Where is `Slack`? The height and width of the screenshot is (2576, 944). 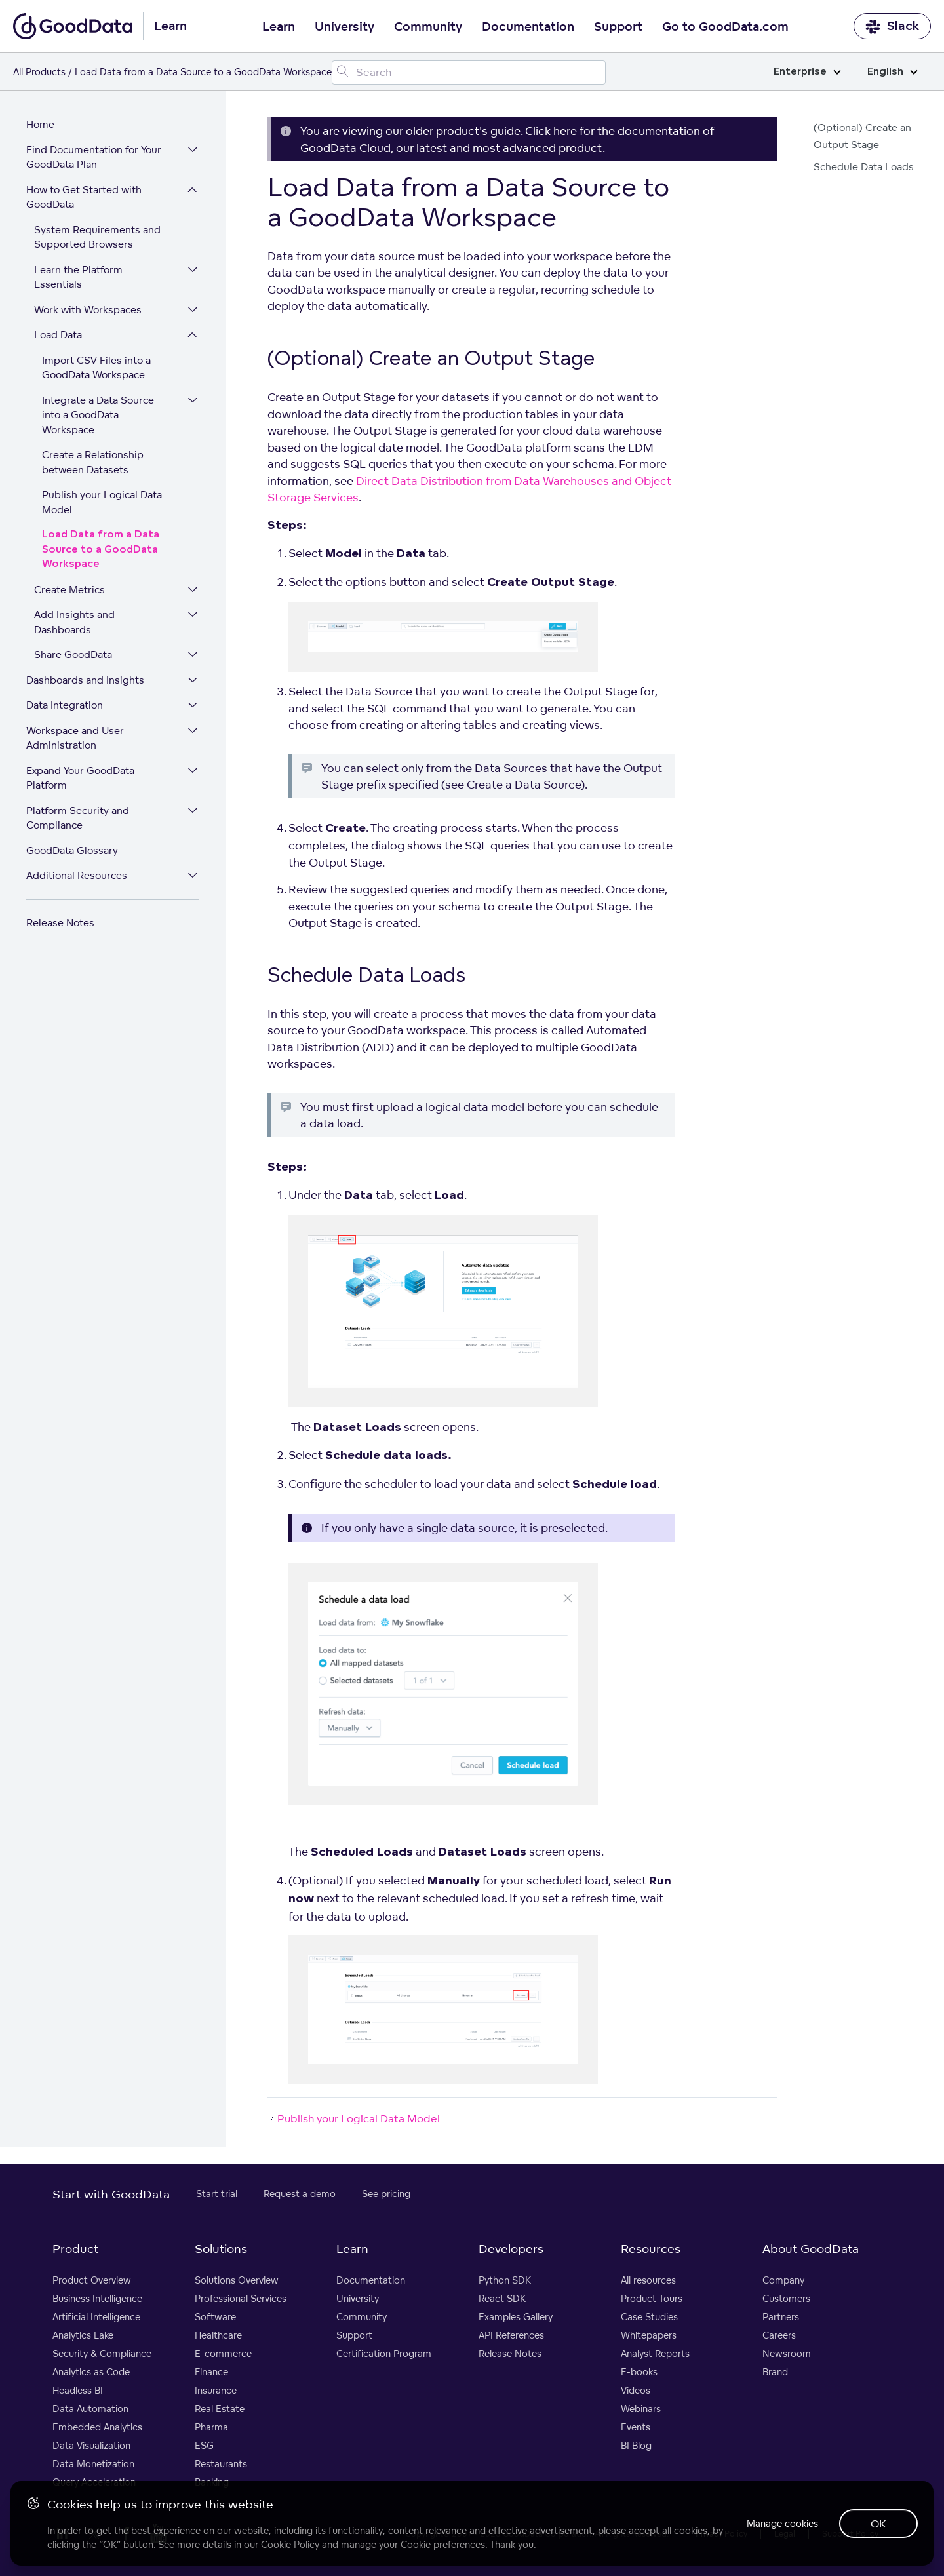
Slack is located at coordinates (892, 26).